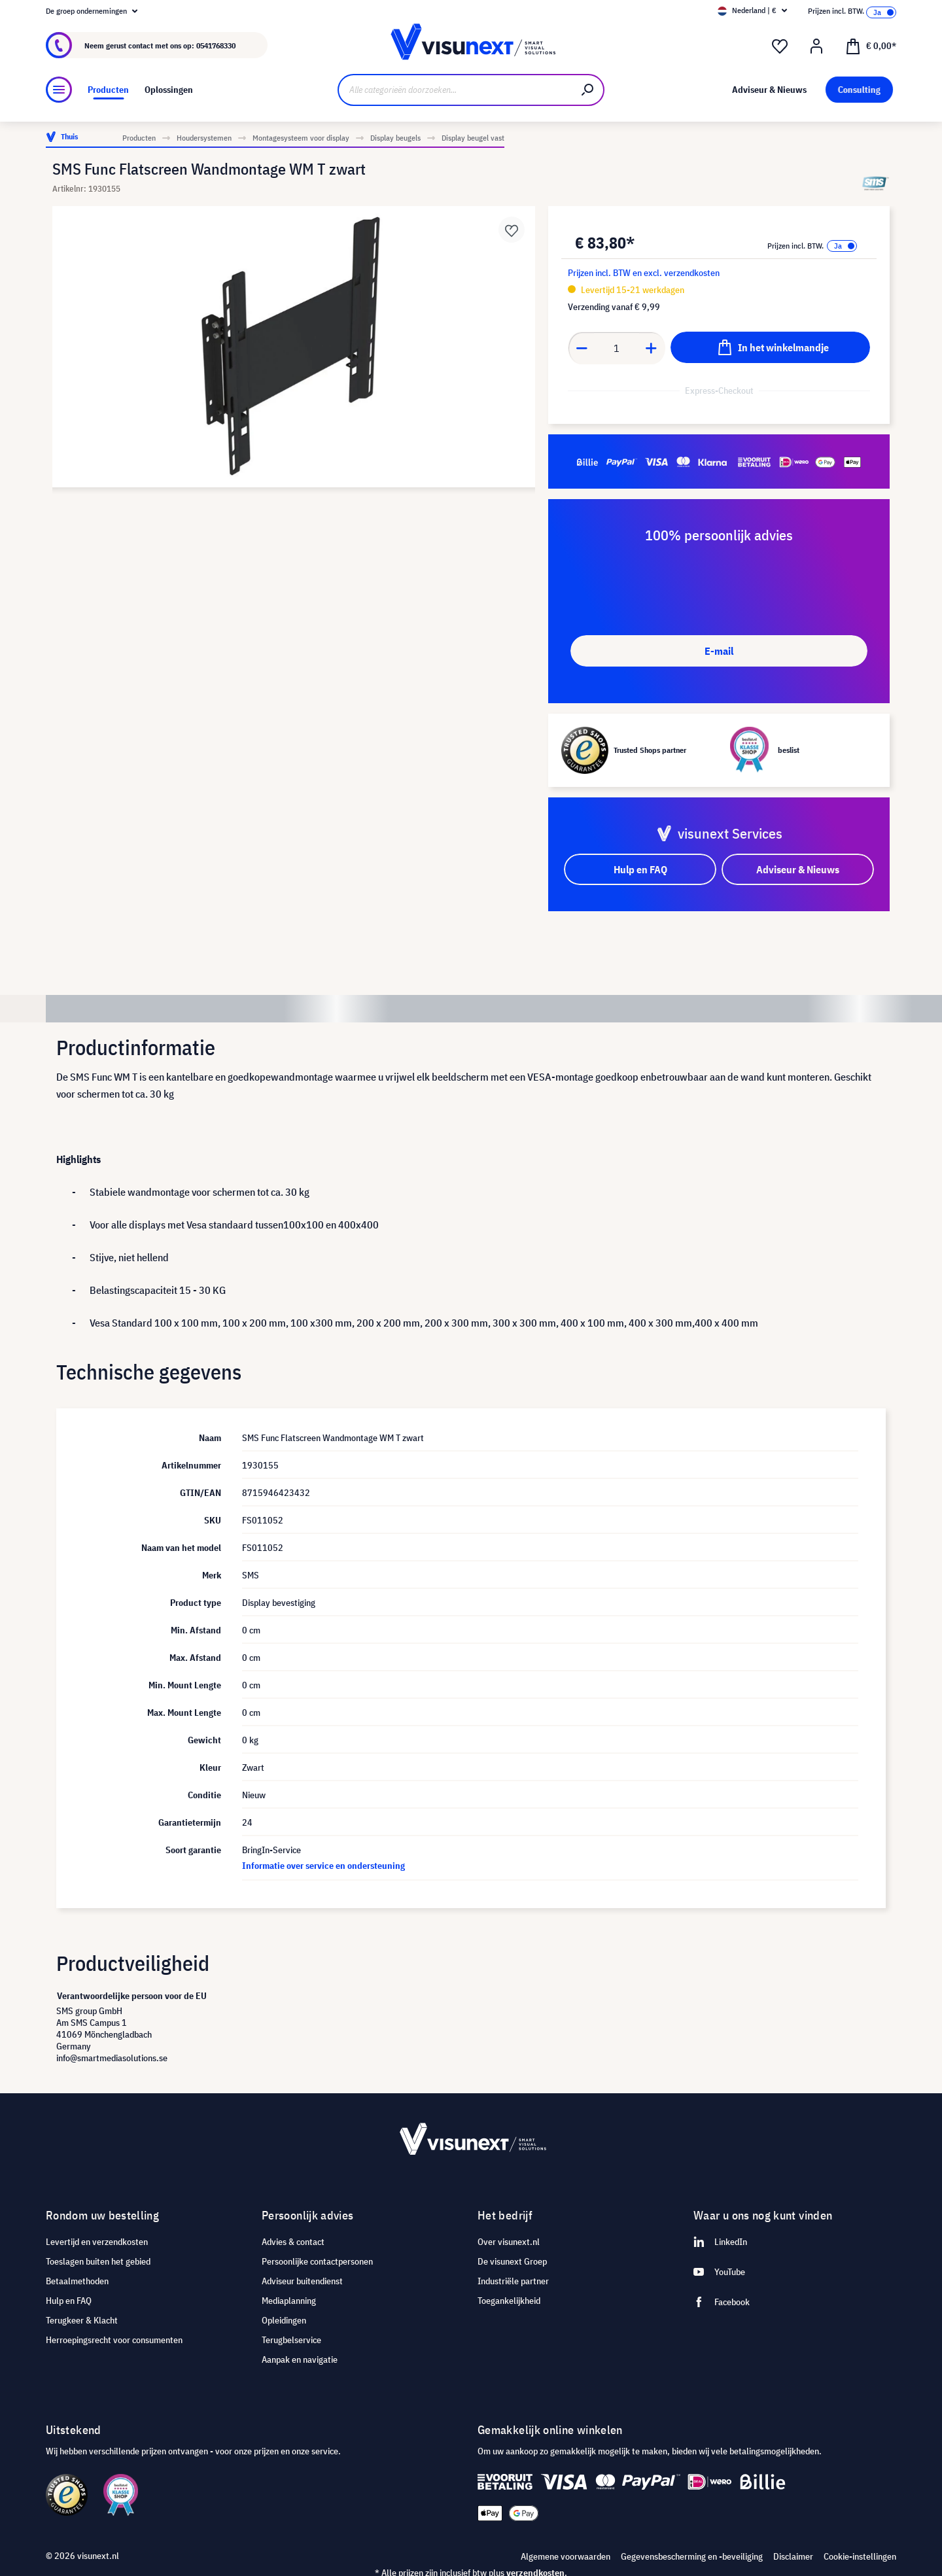  I want to click on Gegevensbescherming en -beveiliging, so click(692, 2556).